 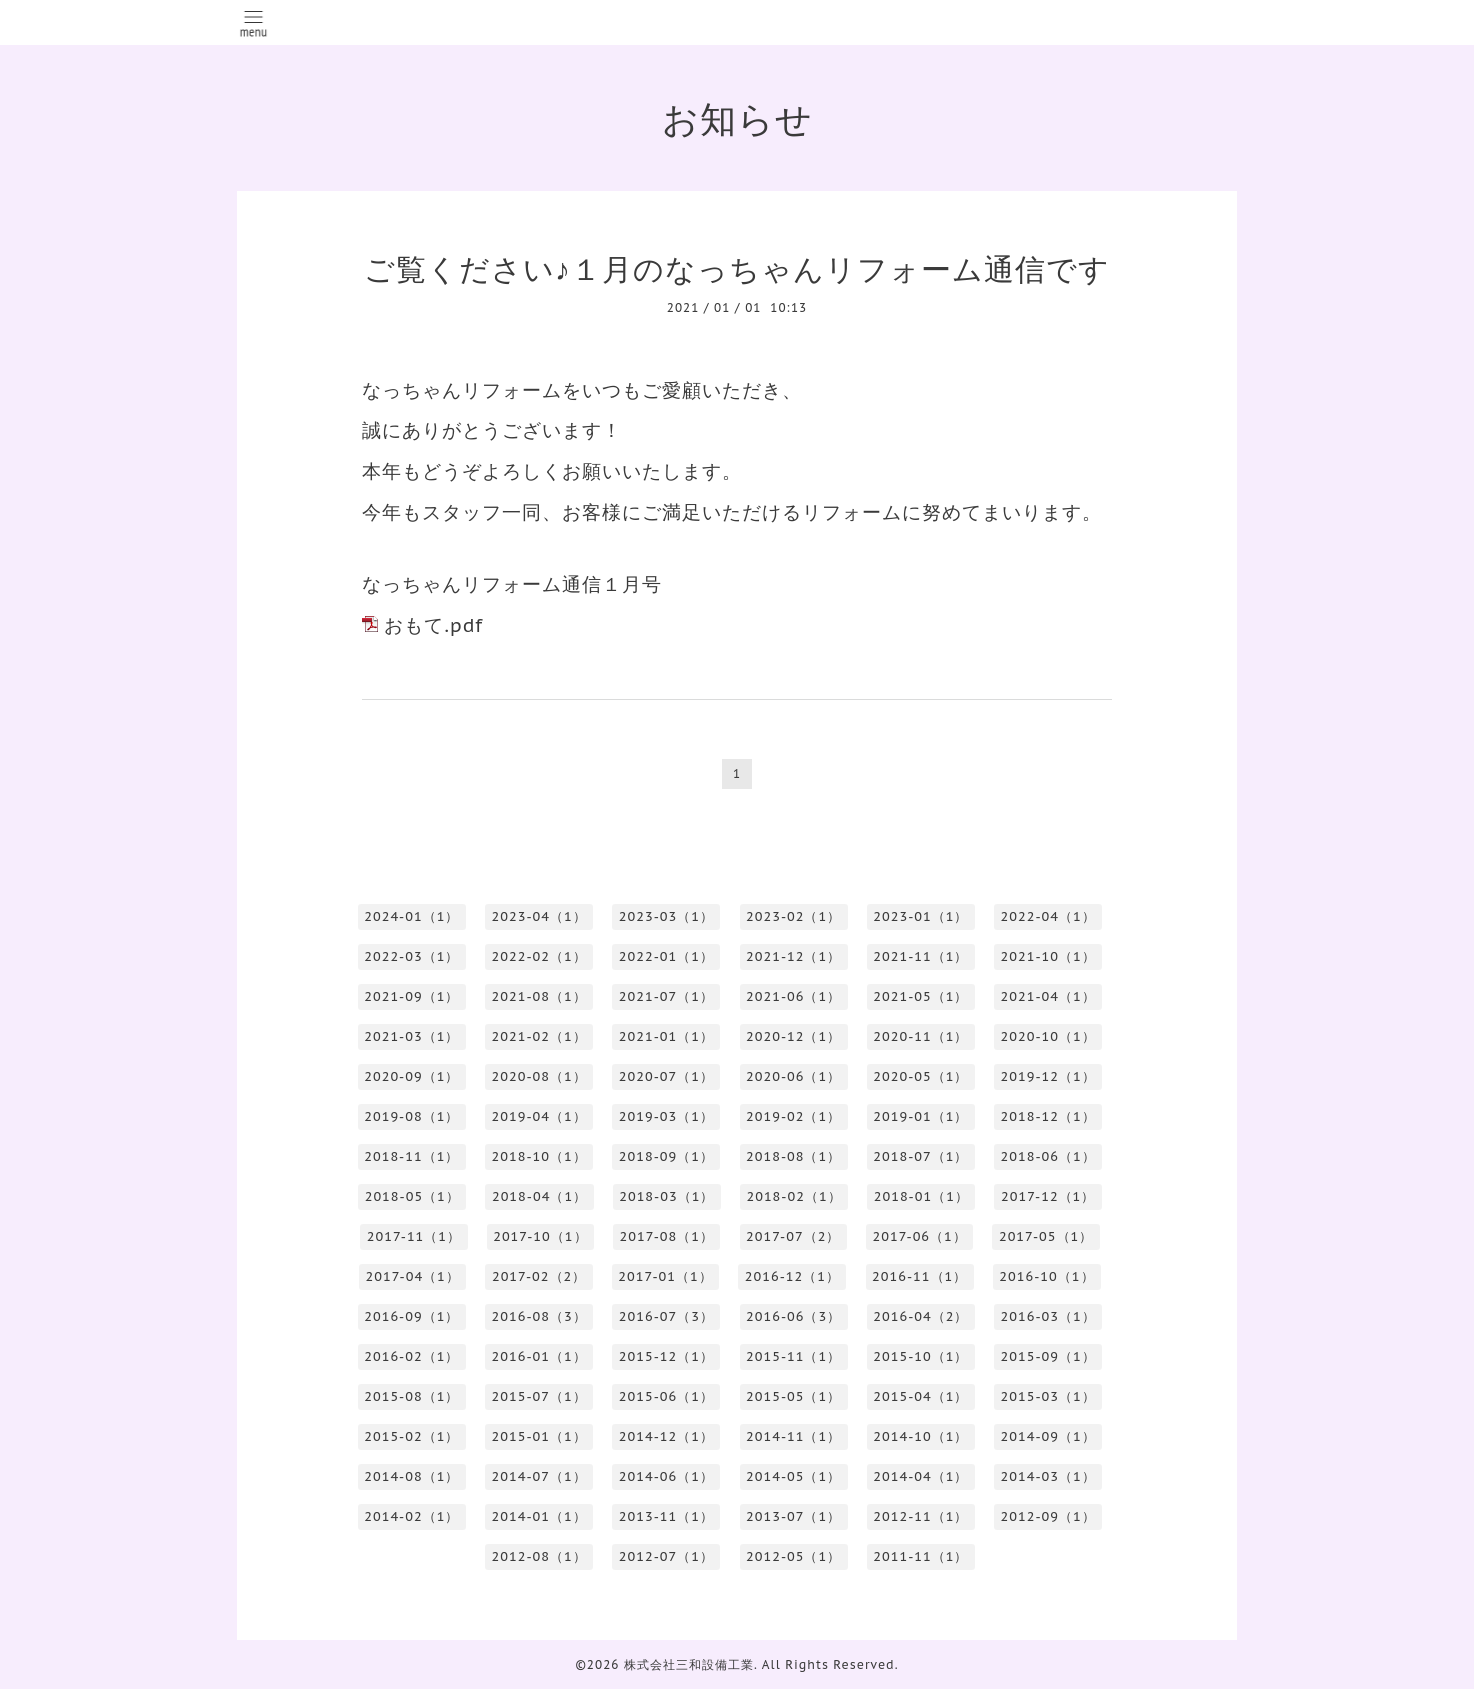 I want to click on 2023-01（1）, so click(x=920, y=916).